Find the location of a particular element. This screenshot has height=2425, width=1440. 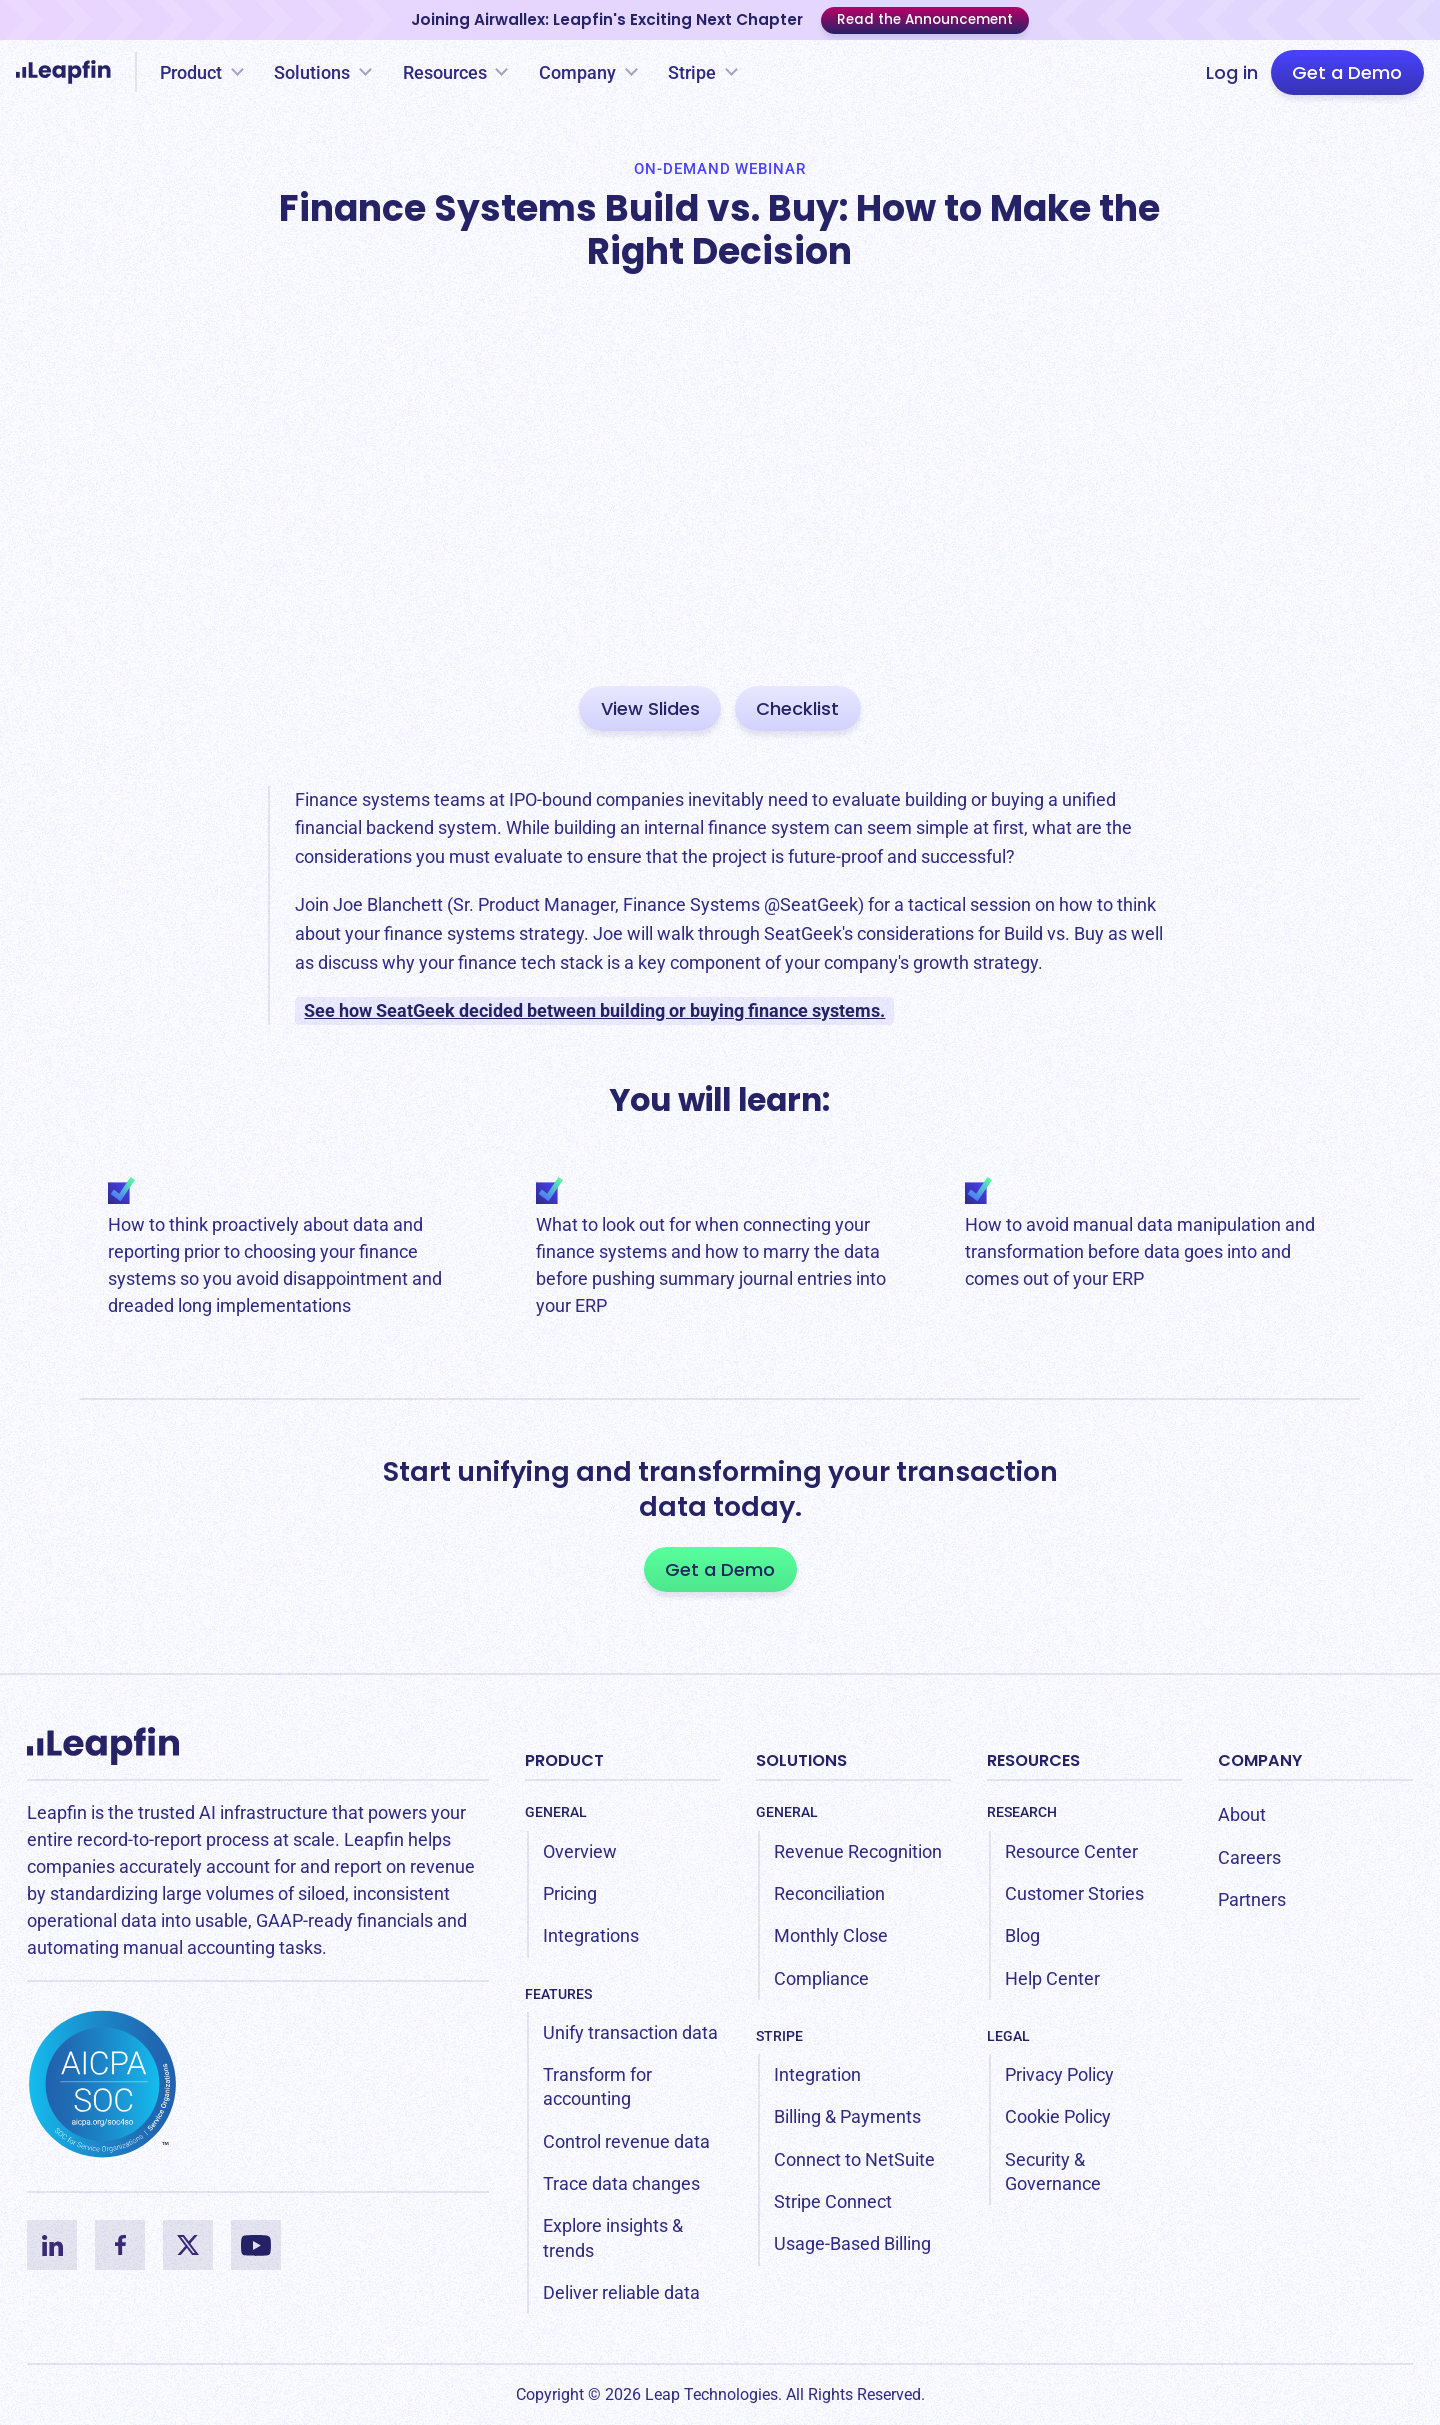

Customer Stories [menuitem] is located at coordinates (1074, 1893).